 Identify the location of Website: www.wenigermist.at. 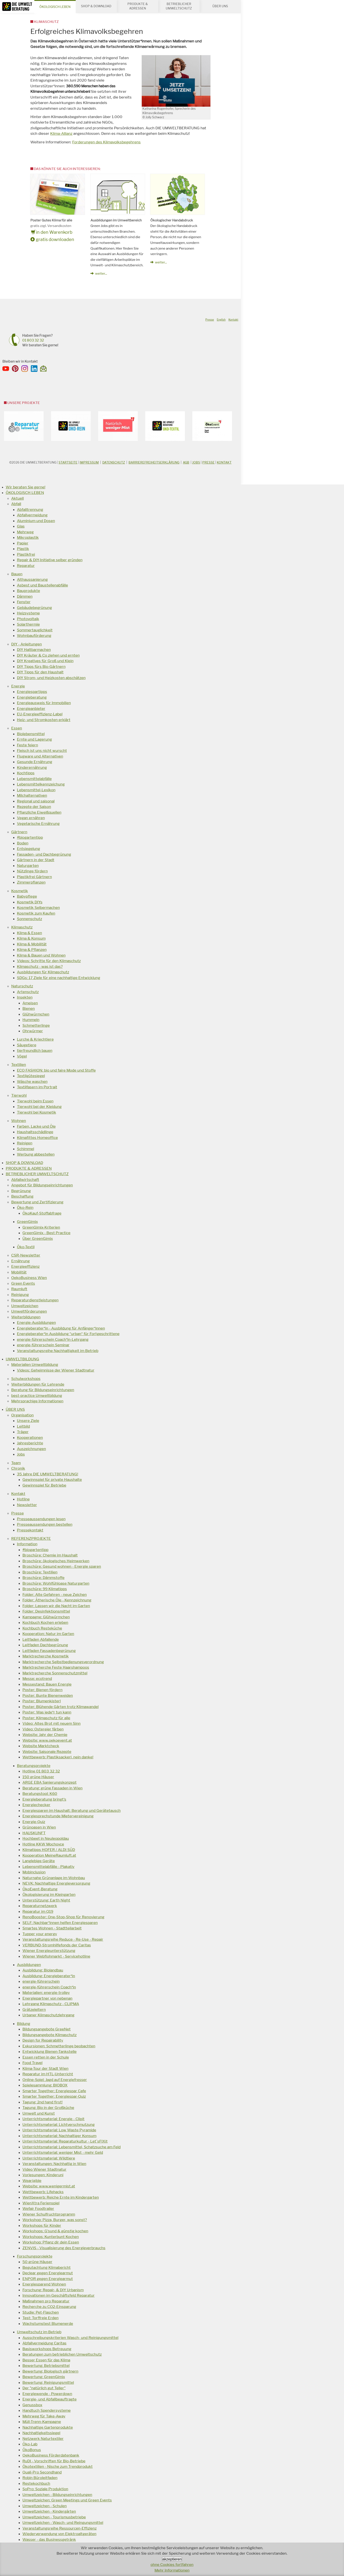
(48, 2186).